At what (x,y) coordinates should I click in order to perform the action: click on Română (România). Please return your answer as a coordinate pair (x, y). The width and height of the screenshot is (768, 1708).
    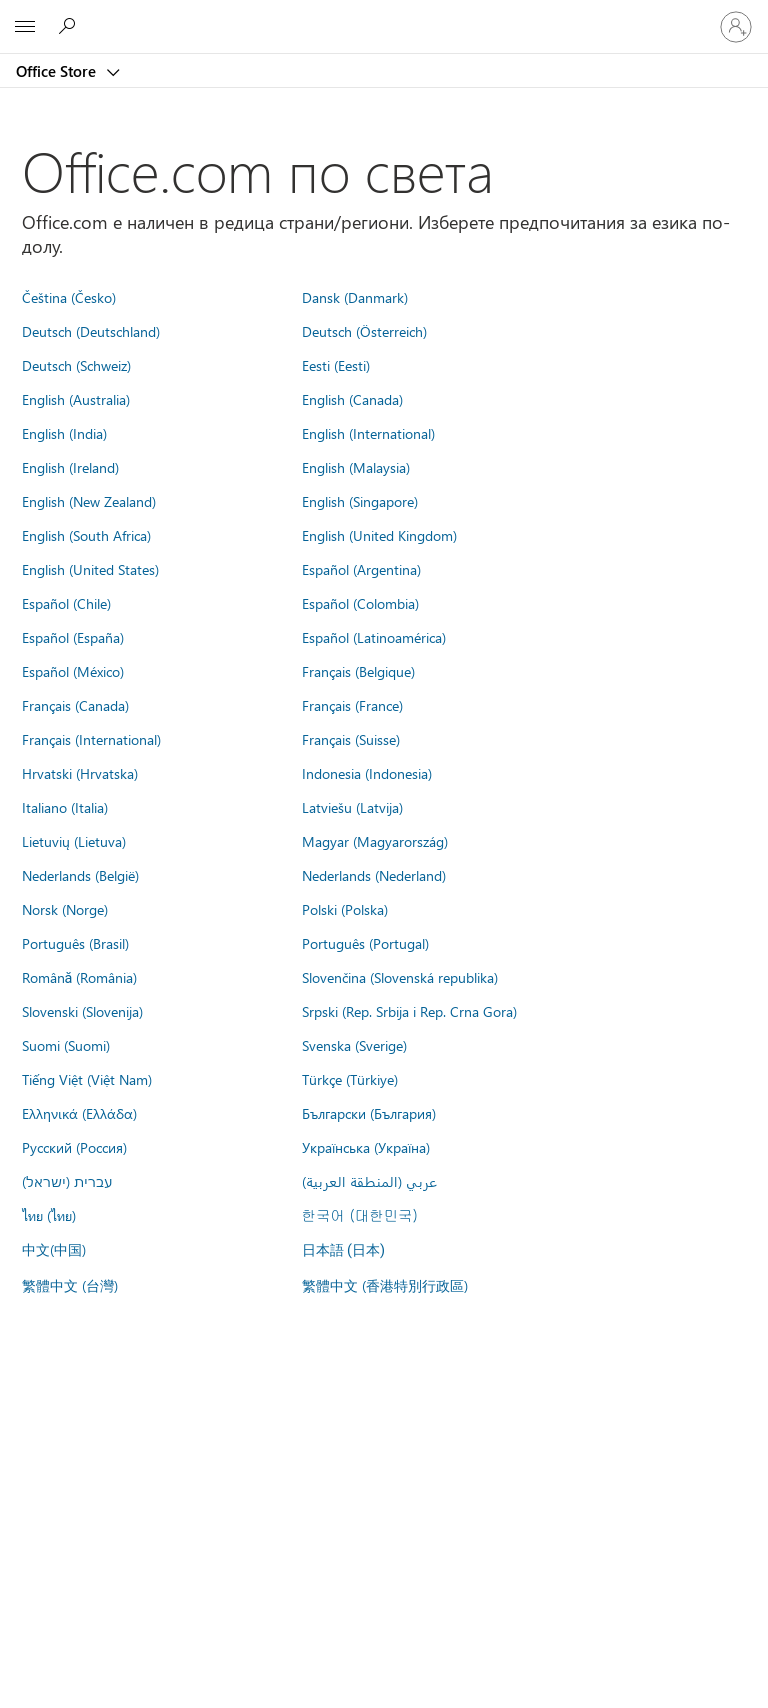
    Looking at the image, I should click on (80, 977).